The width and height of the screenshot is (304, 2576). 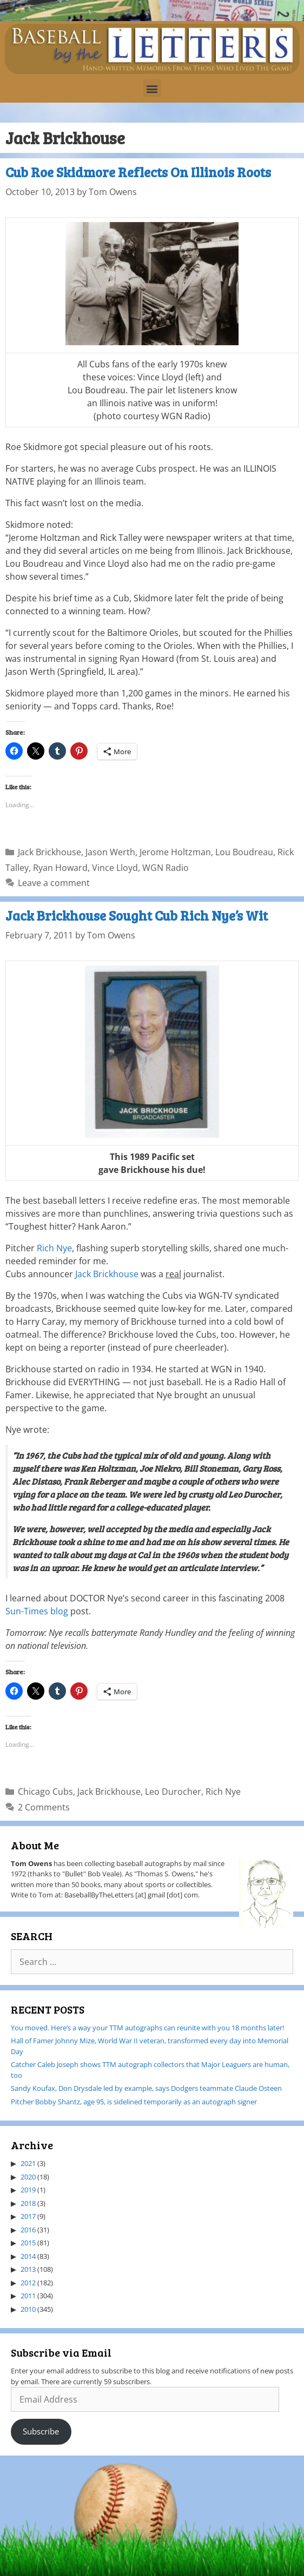 I want to click on 2010, so click(x=28, y=2309).